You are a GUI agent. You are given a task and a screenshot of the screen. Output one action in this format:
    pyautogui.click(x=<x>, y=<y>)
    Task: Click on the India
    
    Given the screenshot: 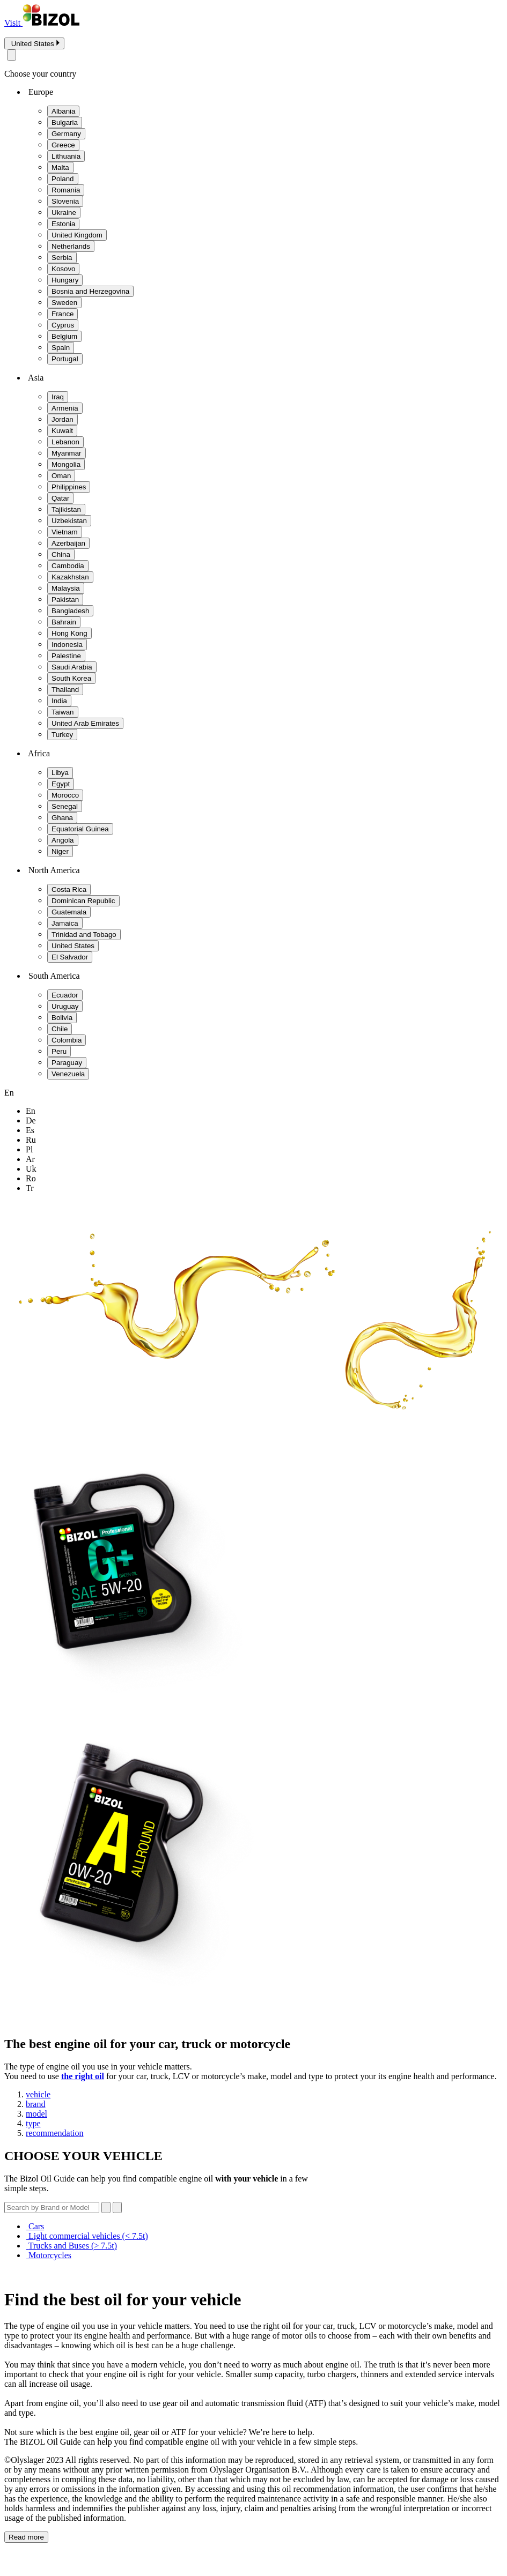 What is the action you would take?
    pyautogui.click(x=59, y=701)
    